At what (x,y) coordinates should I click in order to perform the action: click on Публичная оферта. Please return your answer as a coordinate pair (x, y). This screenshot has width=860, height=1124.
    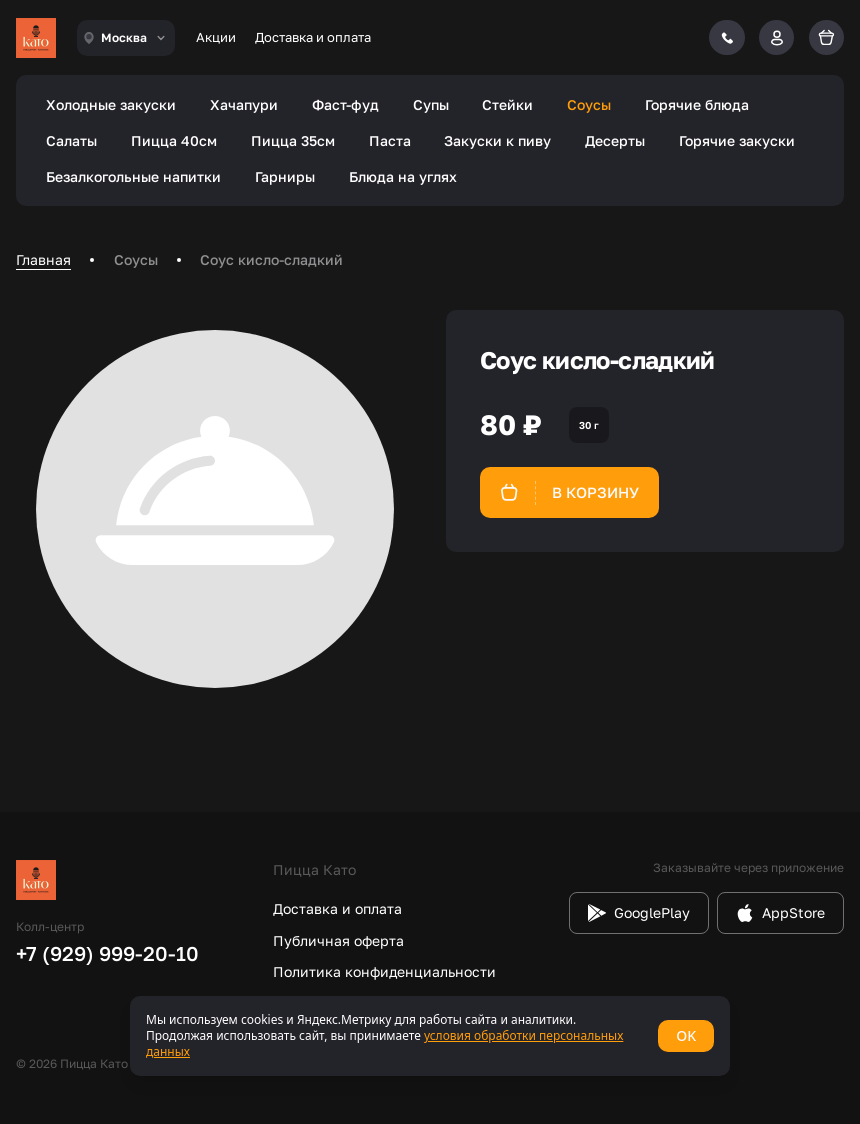
    Looking at the image, I should click on (338, 940).